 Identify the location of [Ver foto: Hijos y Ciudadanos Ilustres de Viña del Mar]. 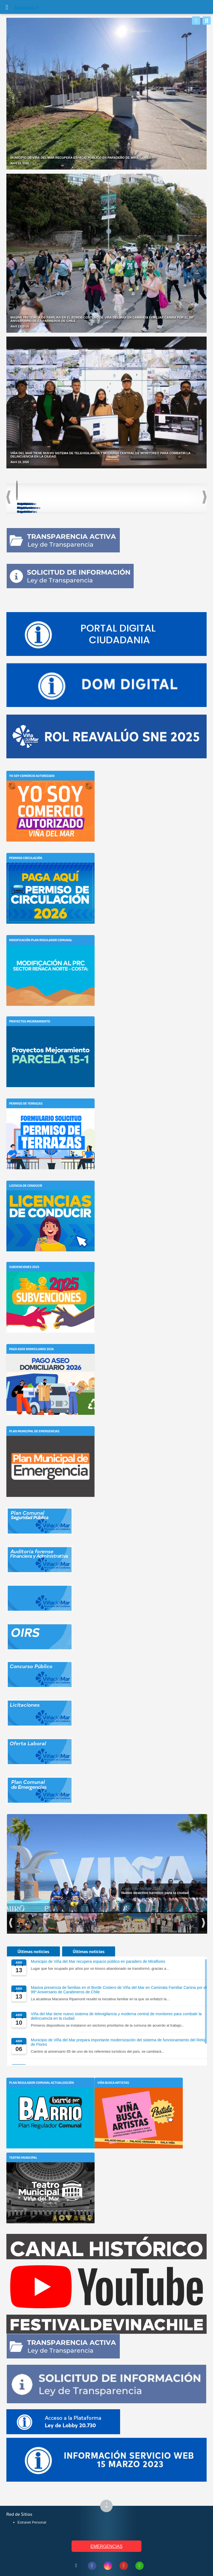
(176, 1923).